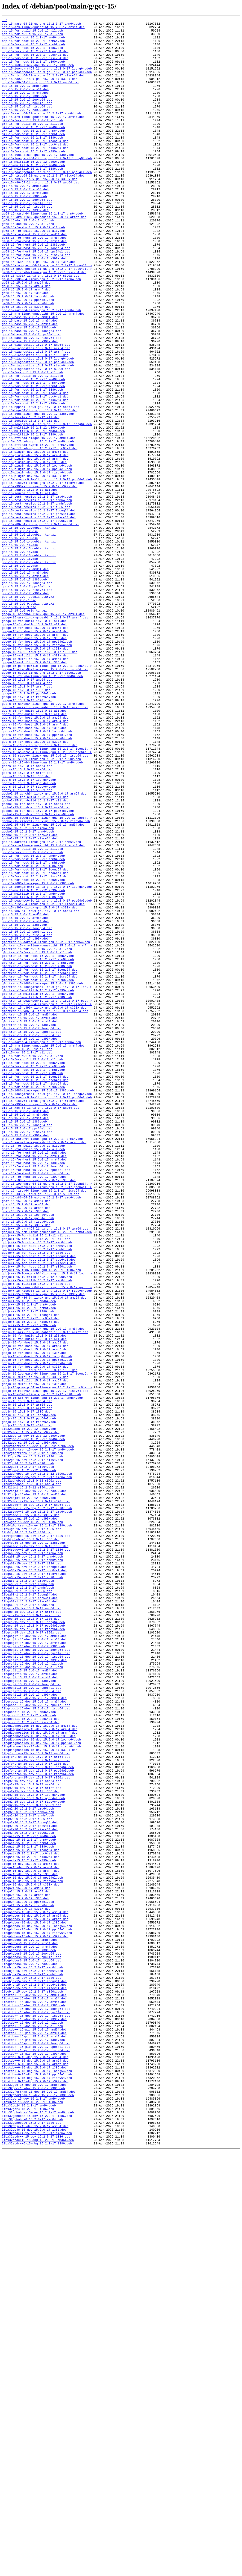 This screenshot has height=2576, width=242. I want to click on libgcc-15-dev_15.2.0-17_armhf.deb, so click(31, 1935).